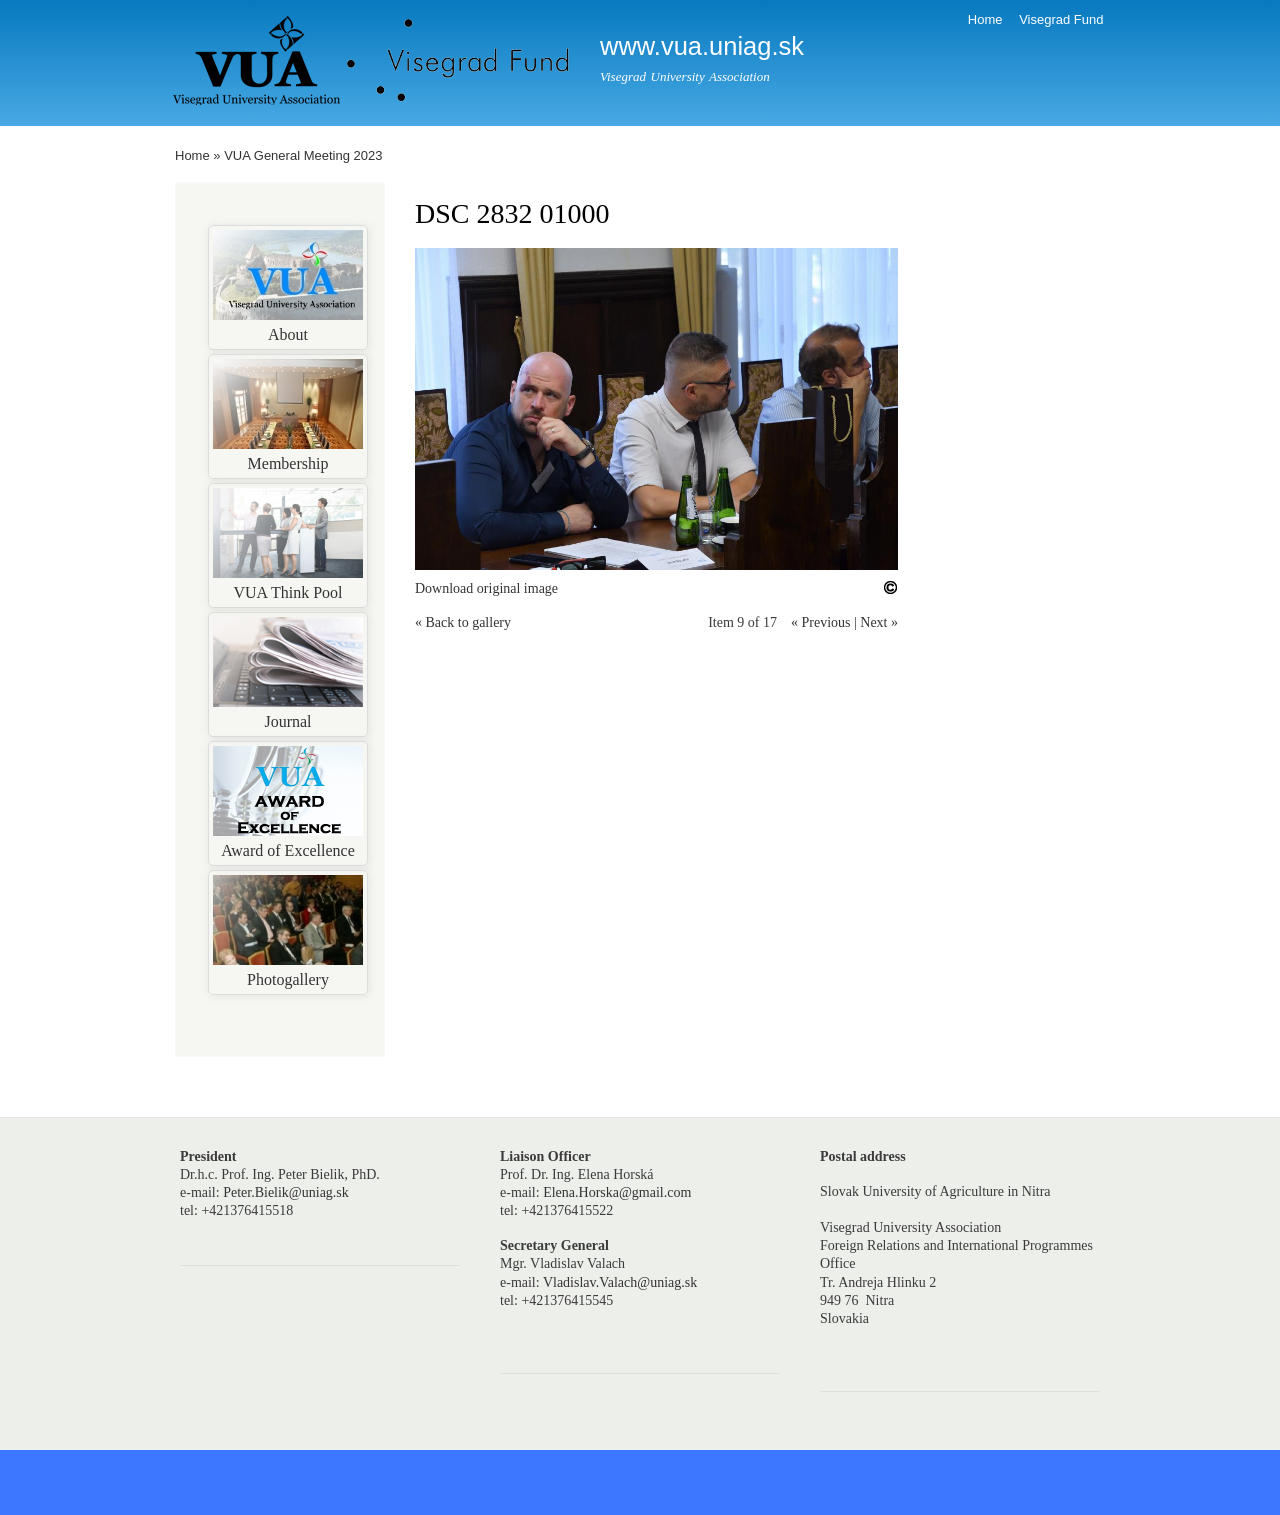  I want to click on Download original image, so click(486, 588).